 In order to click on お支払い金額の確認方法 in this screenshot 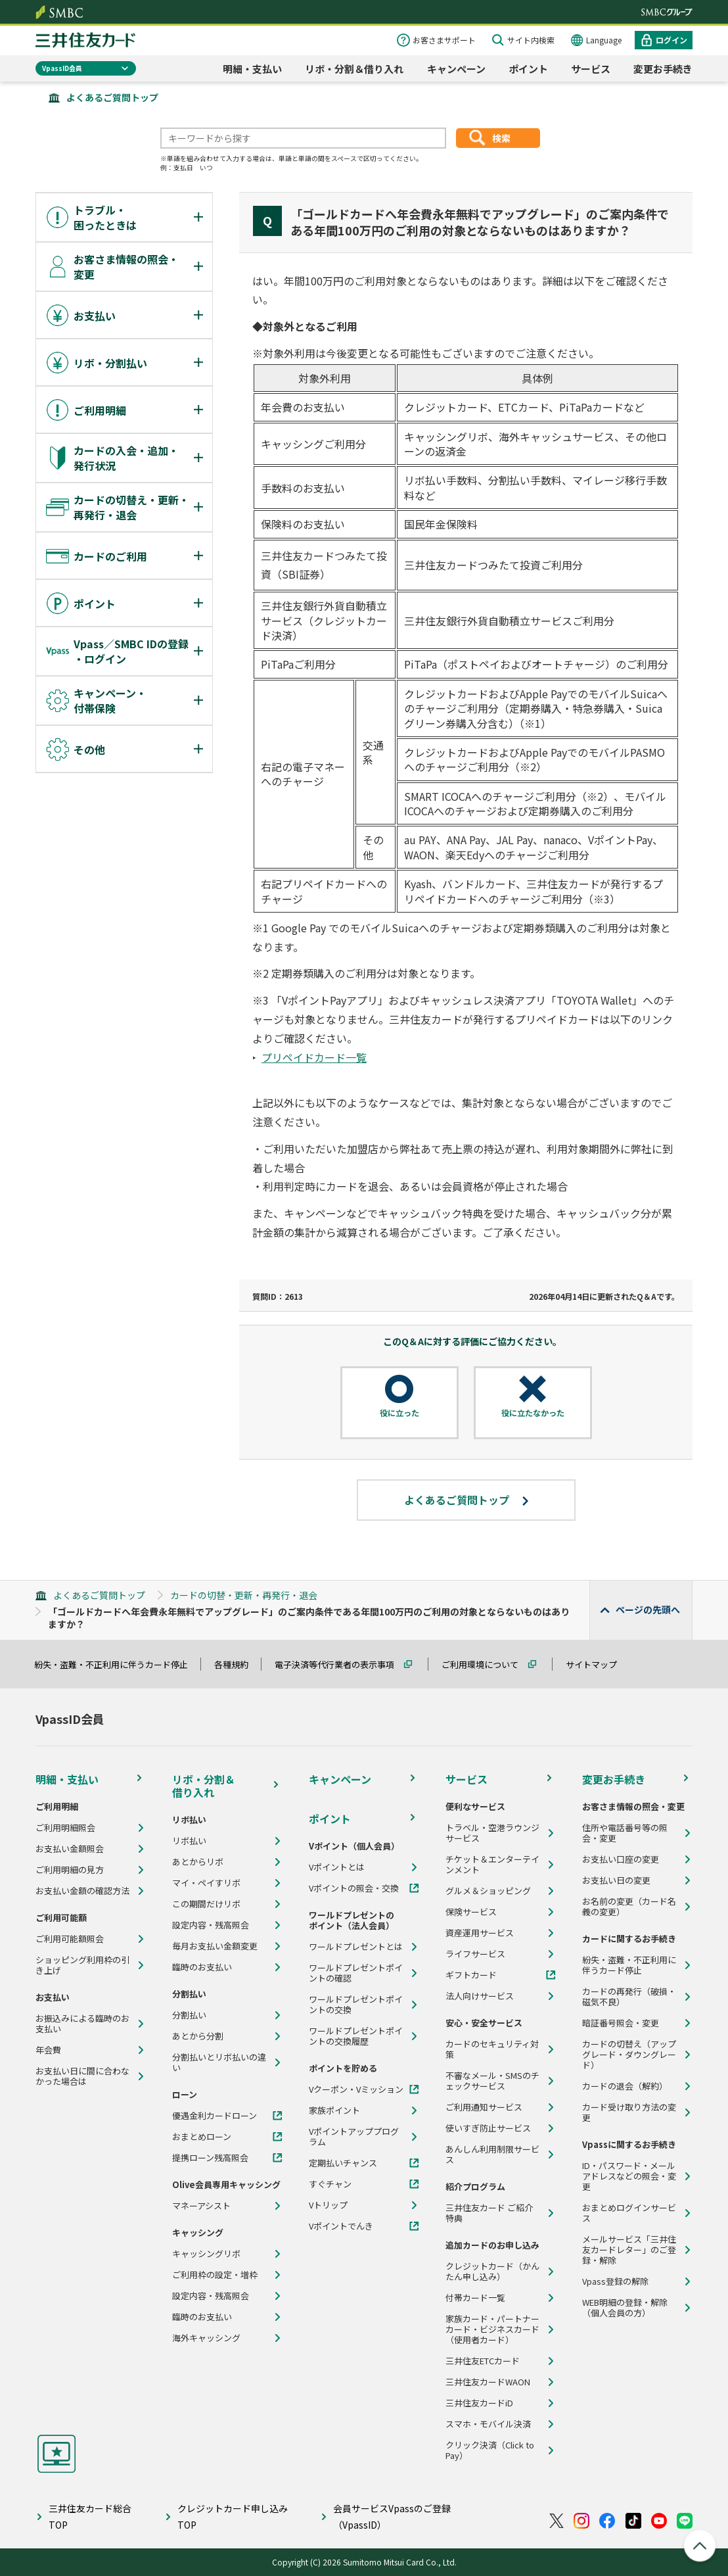, I will do `click(82, 1891)`.